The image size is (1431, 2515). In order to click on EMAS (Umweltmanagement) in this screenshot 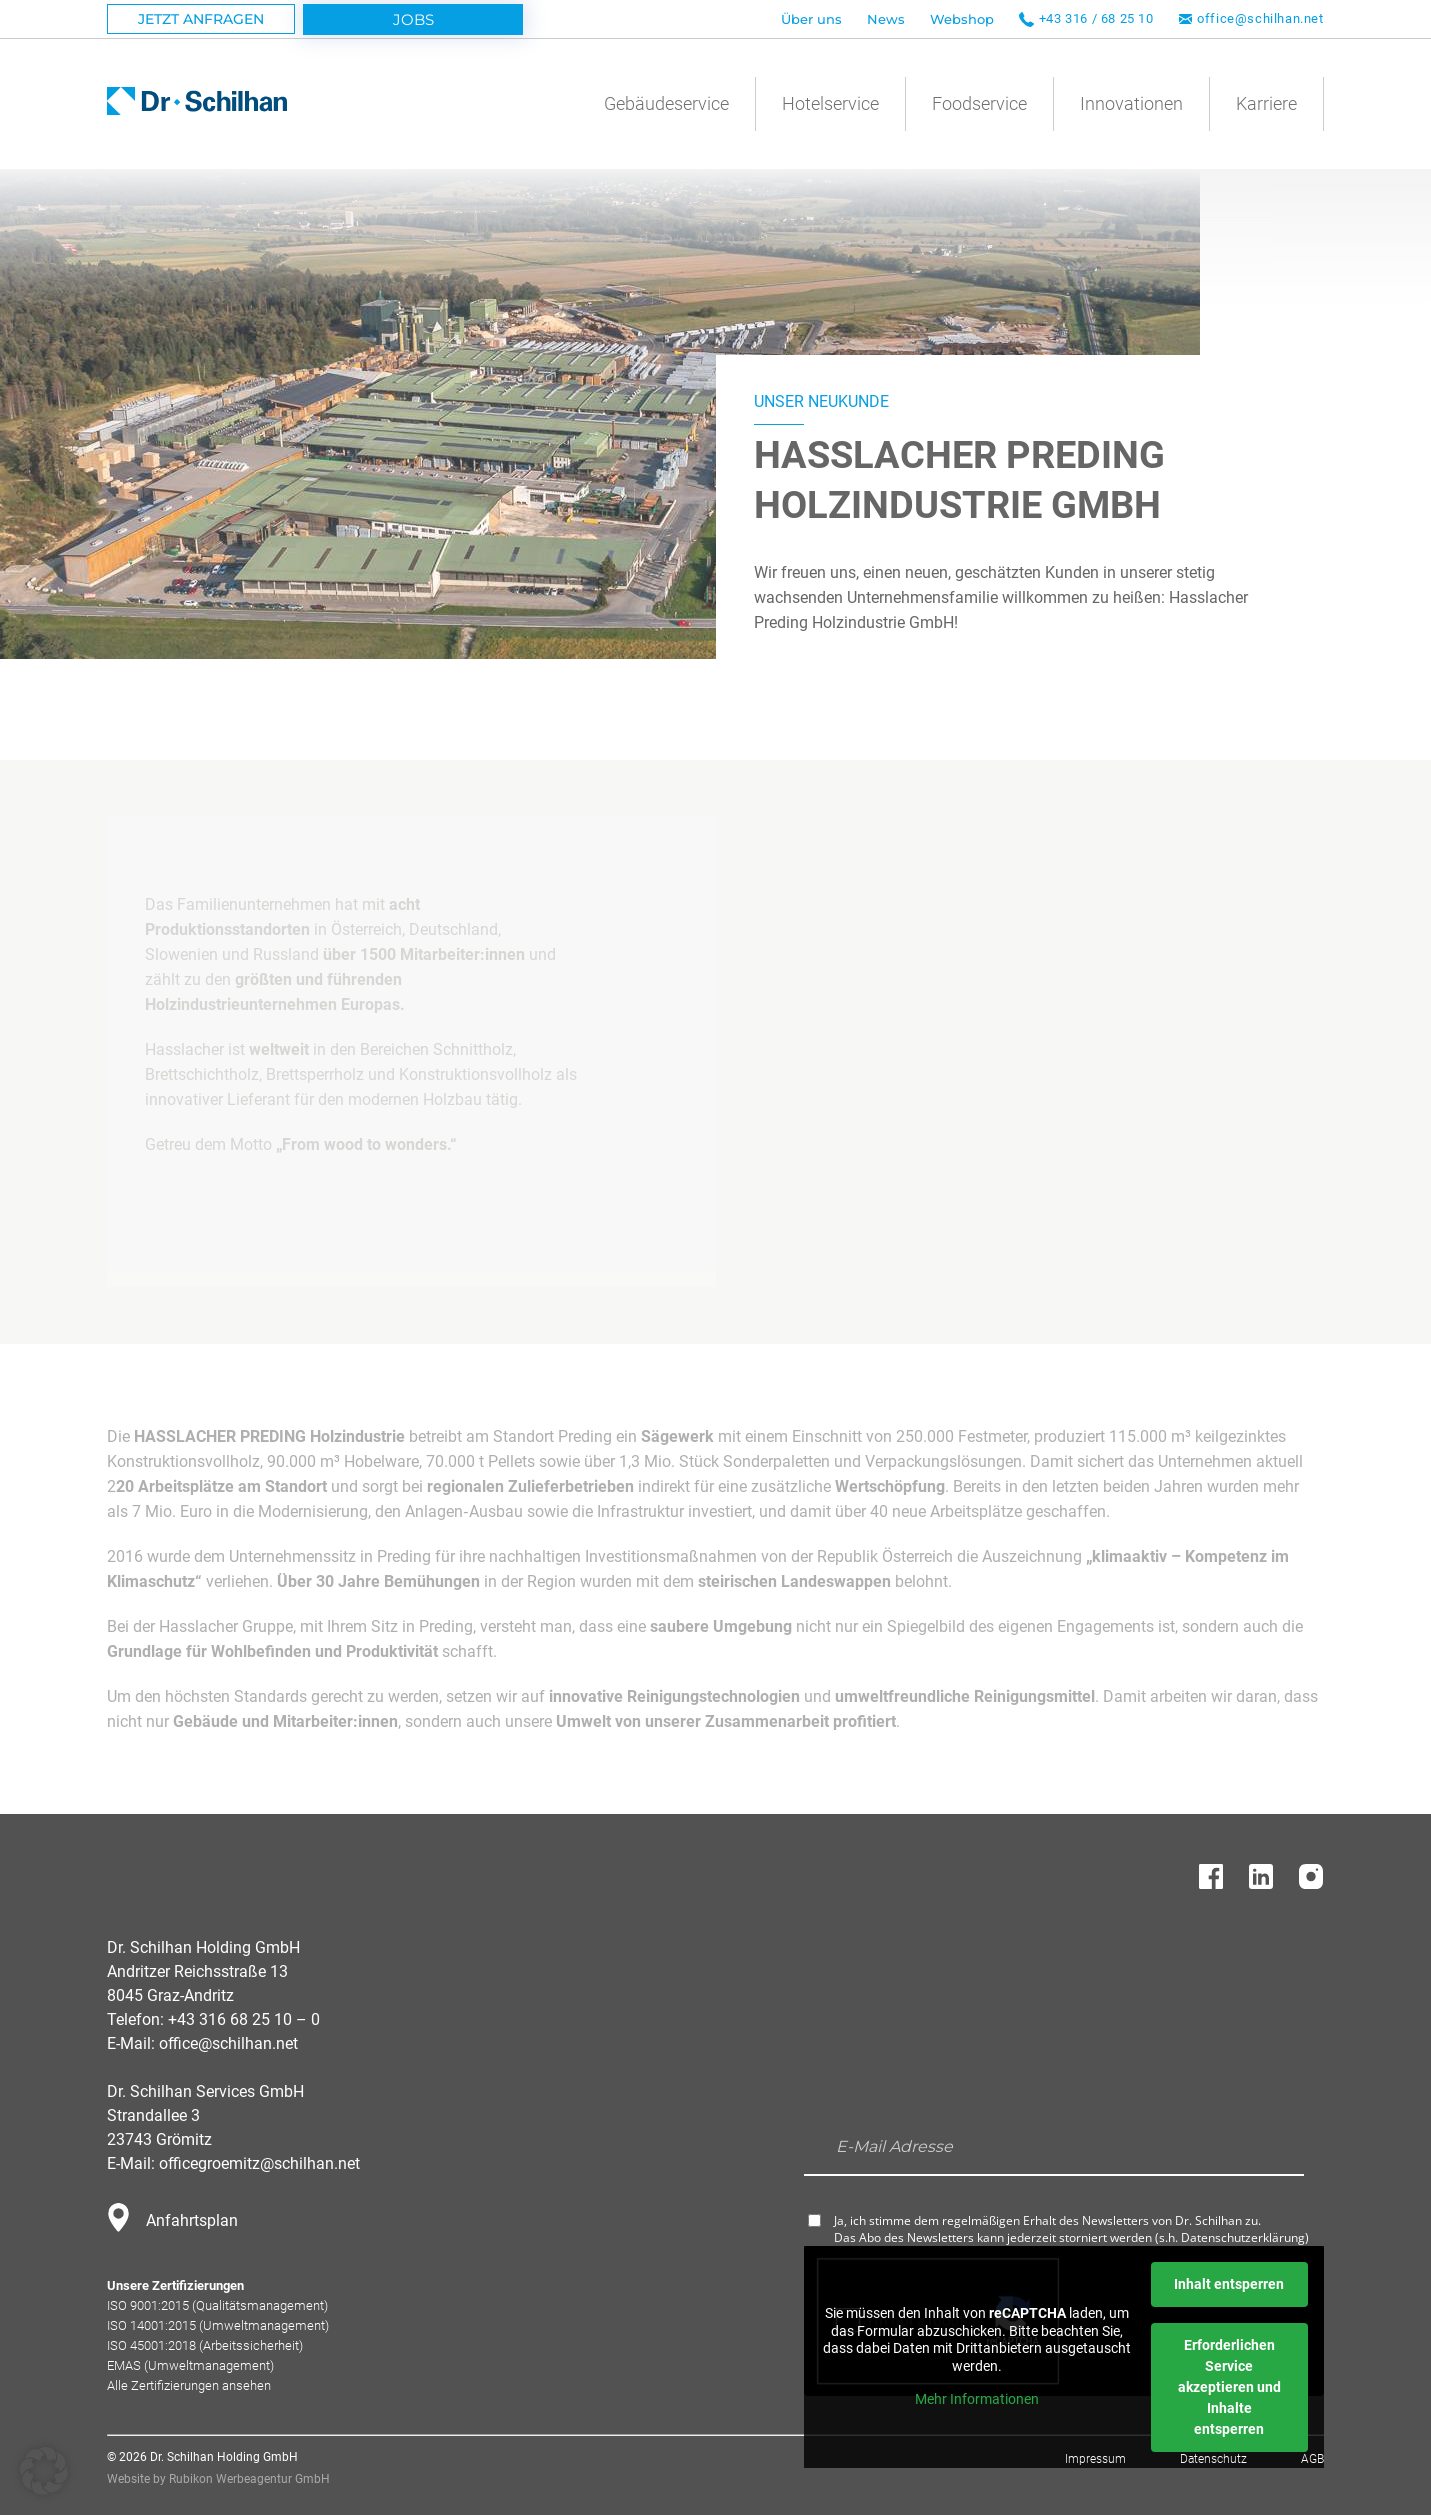, I will do `click(190, 2365)`.